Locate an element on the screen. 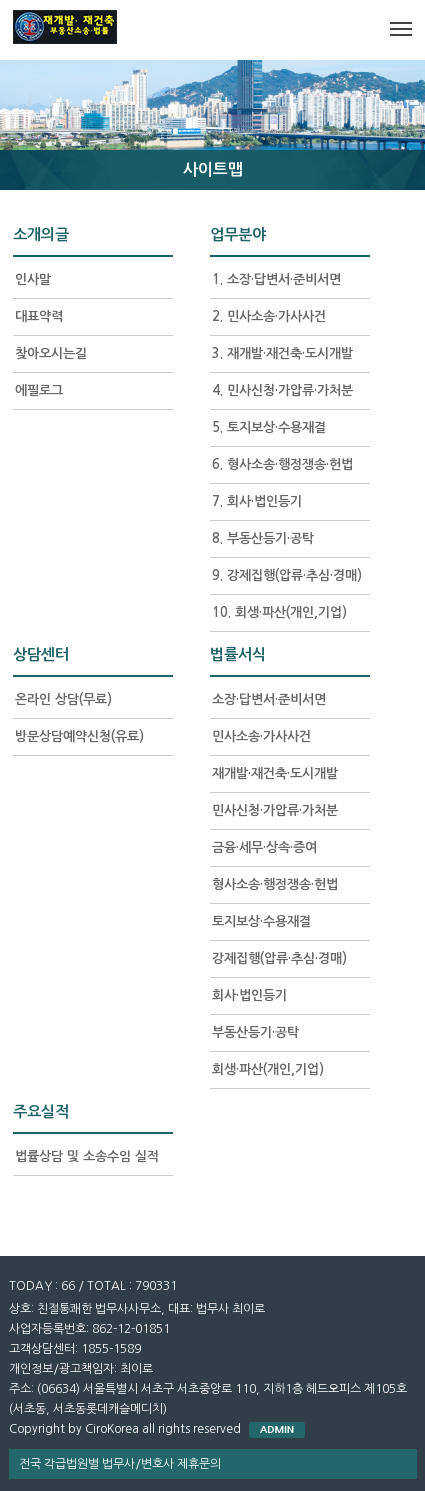 This screenshot has height=1491, width=425. 4. 민사신청·가압류·가처분 is located at coordinates (282, 390).